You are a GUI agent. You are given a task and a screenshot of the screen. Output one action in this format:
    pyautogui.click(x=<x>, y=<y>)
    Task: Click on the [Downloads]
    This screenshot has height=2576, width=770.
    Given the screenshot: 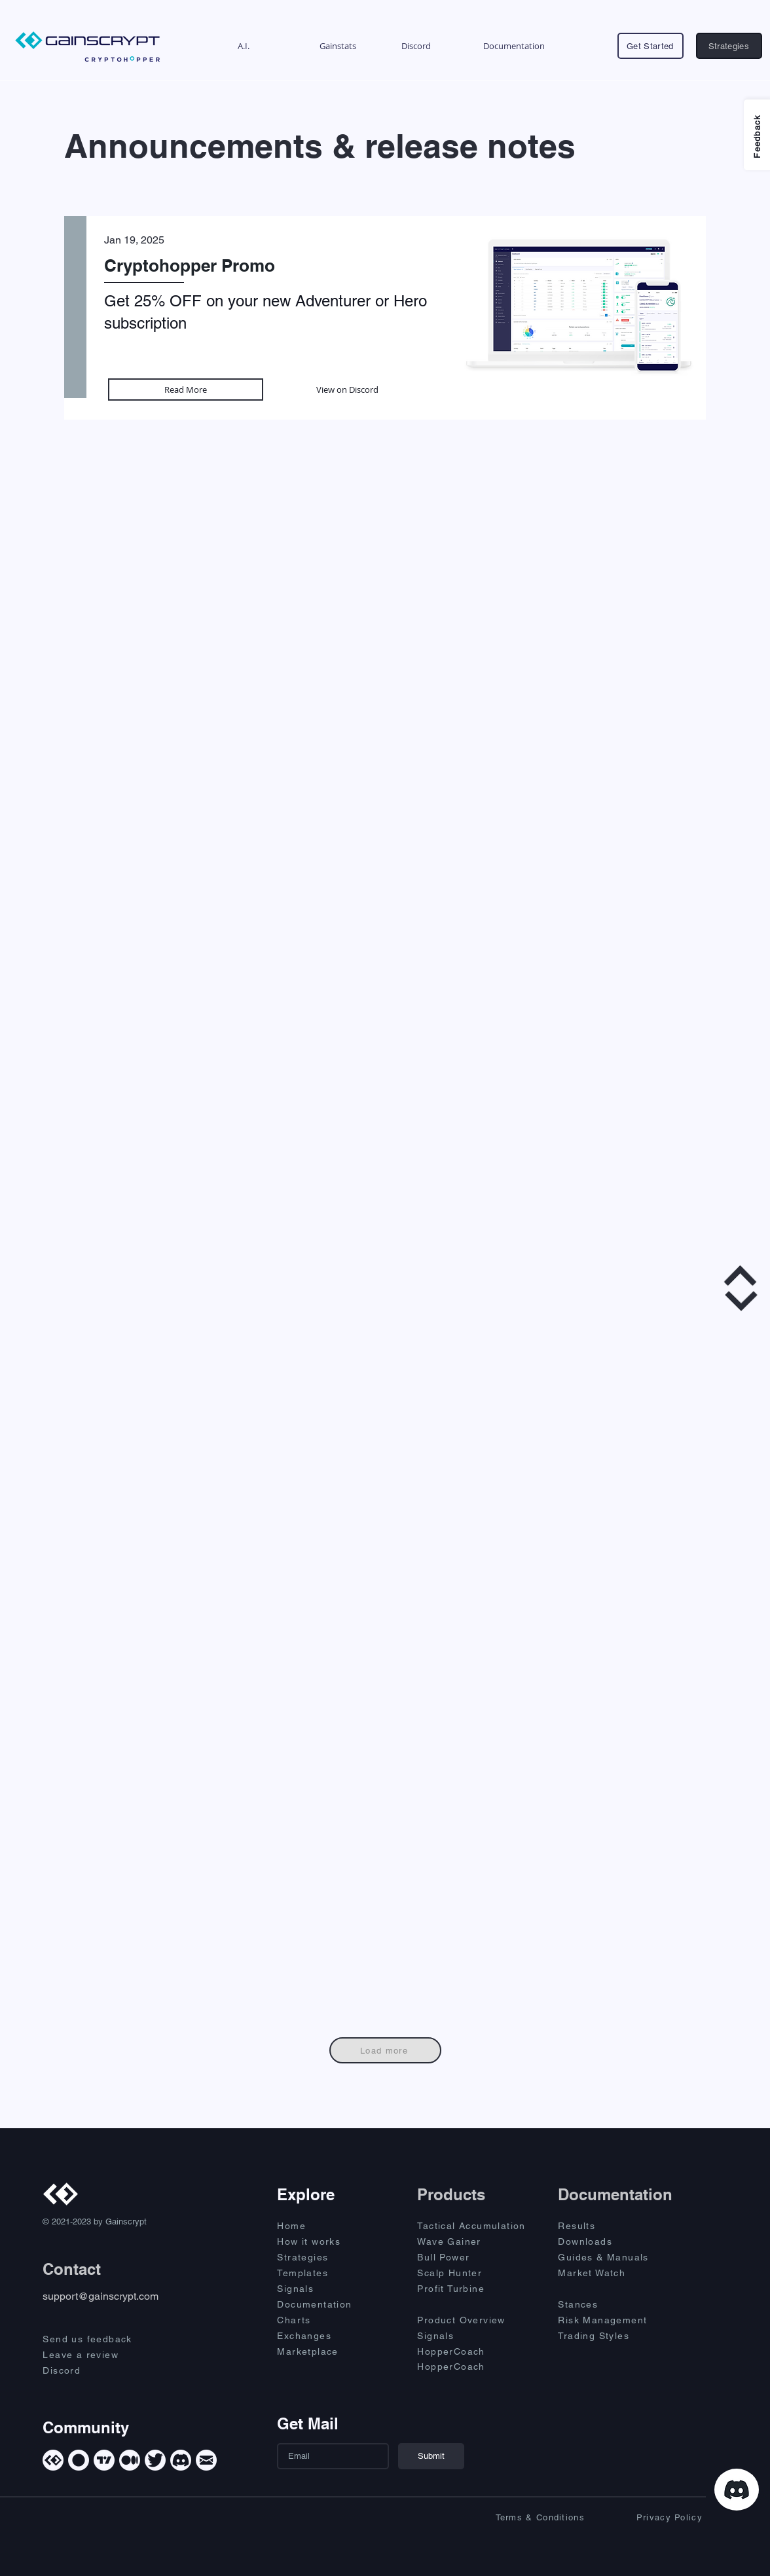 What is the action you would take?
    pyautogui.click(x=604, y=2241)
    